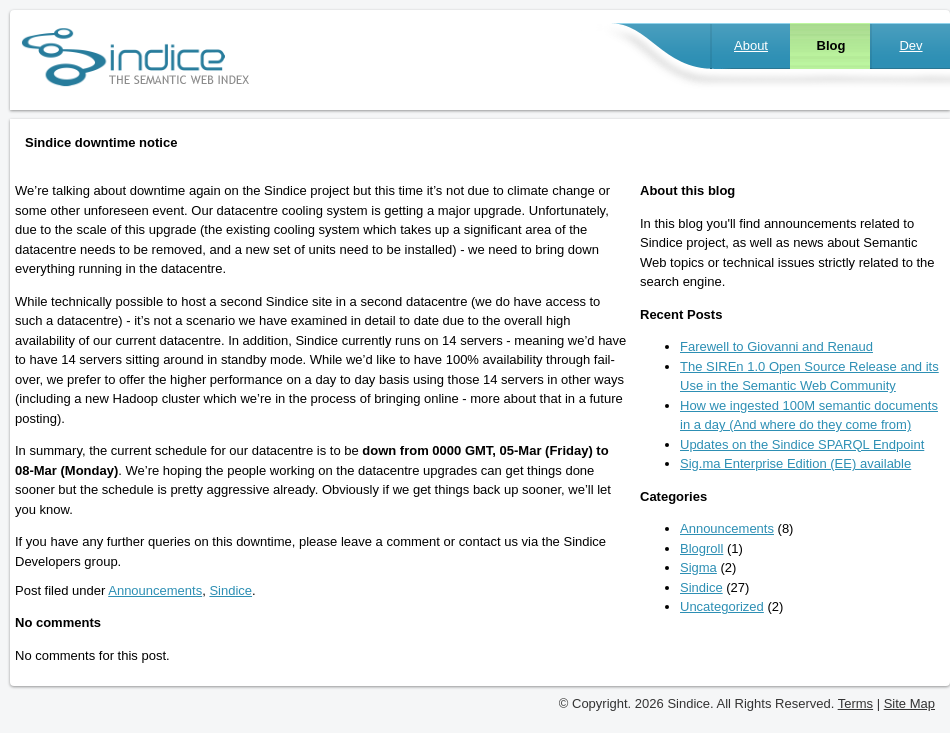 This screenshot has width=950, height=733. What do you see at coordinates (909, 703) in the screenshot?
I see `Site Map` at bounding box center [909, 703].